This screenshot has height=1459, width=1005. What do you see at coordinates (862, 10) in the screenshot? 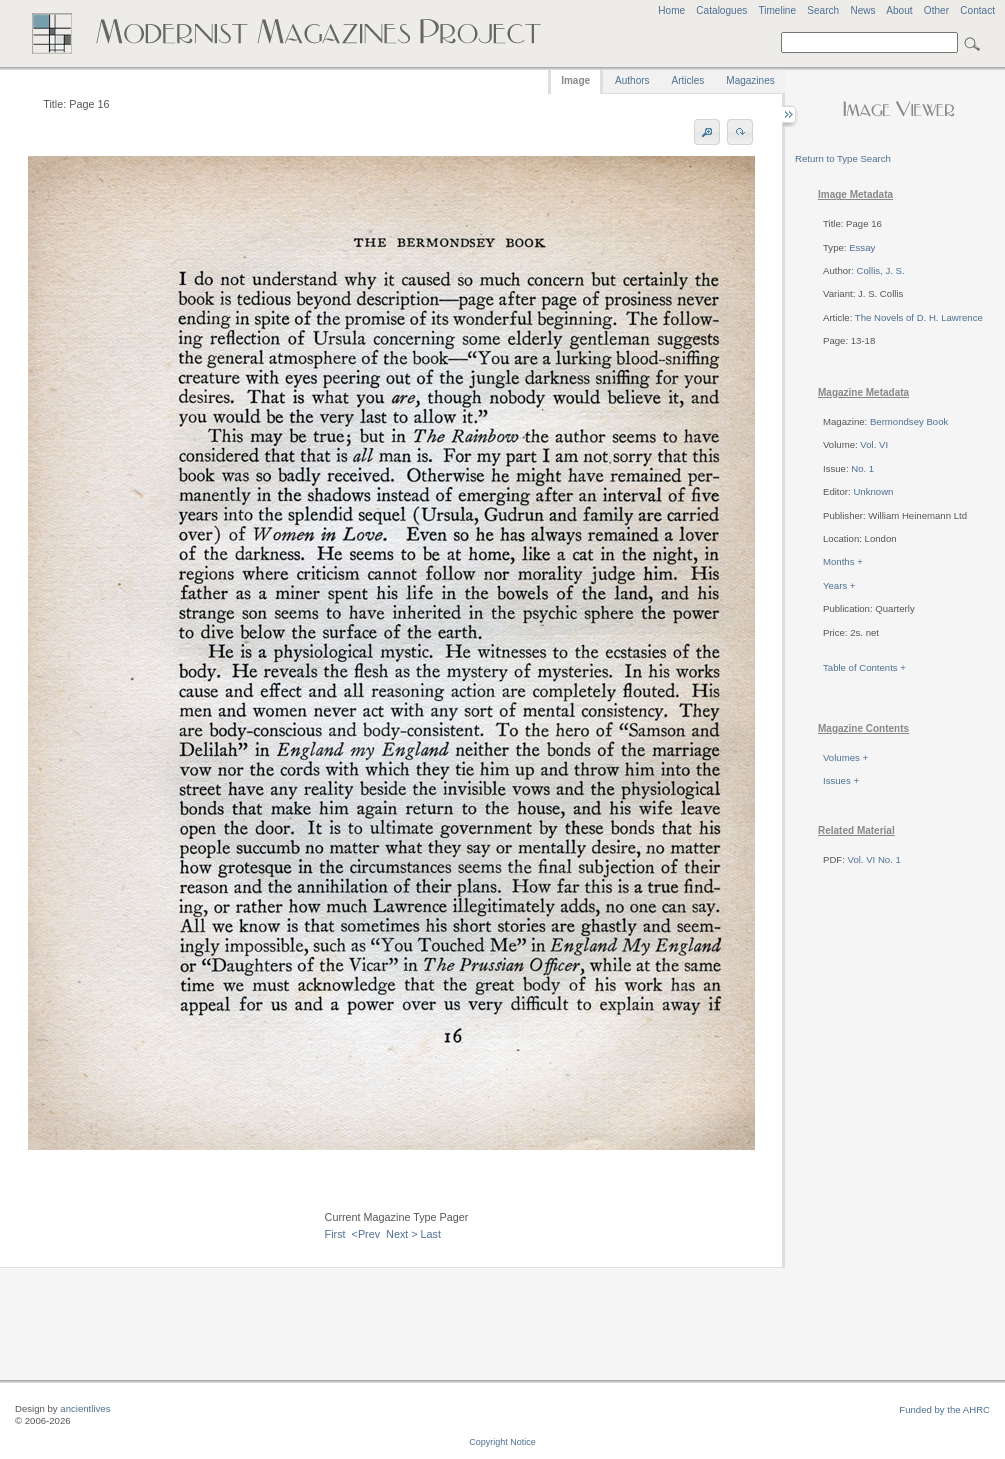
I see `News` at bounding box center [862, 10].